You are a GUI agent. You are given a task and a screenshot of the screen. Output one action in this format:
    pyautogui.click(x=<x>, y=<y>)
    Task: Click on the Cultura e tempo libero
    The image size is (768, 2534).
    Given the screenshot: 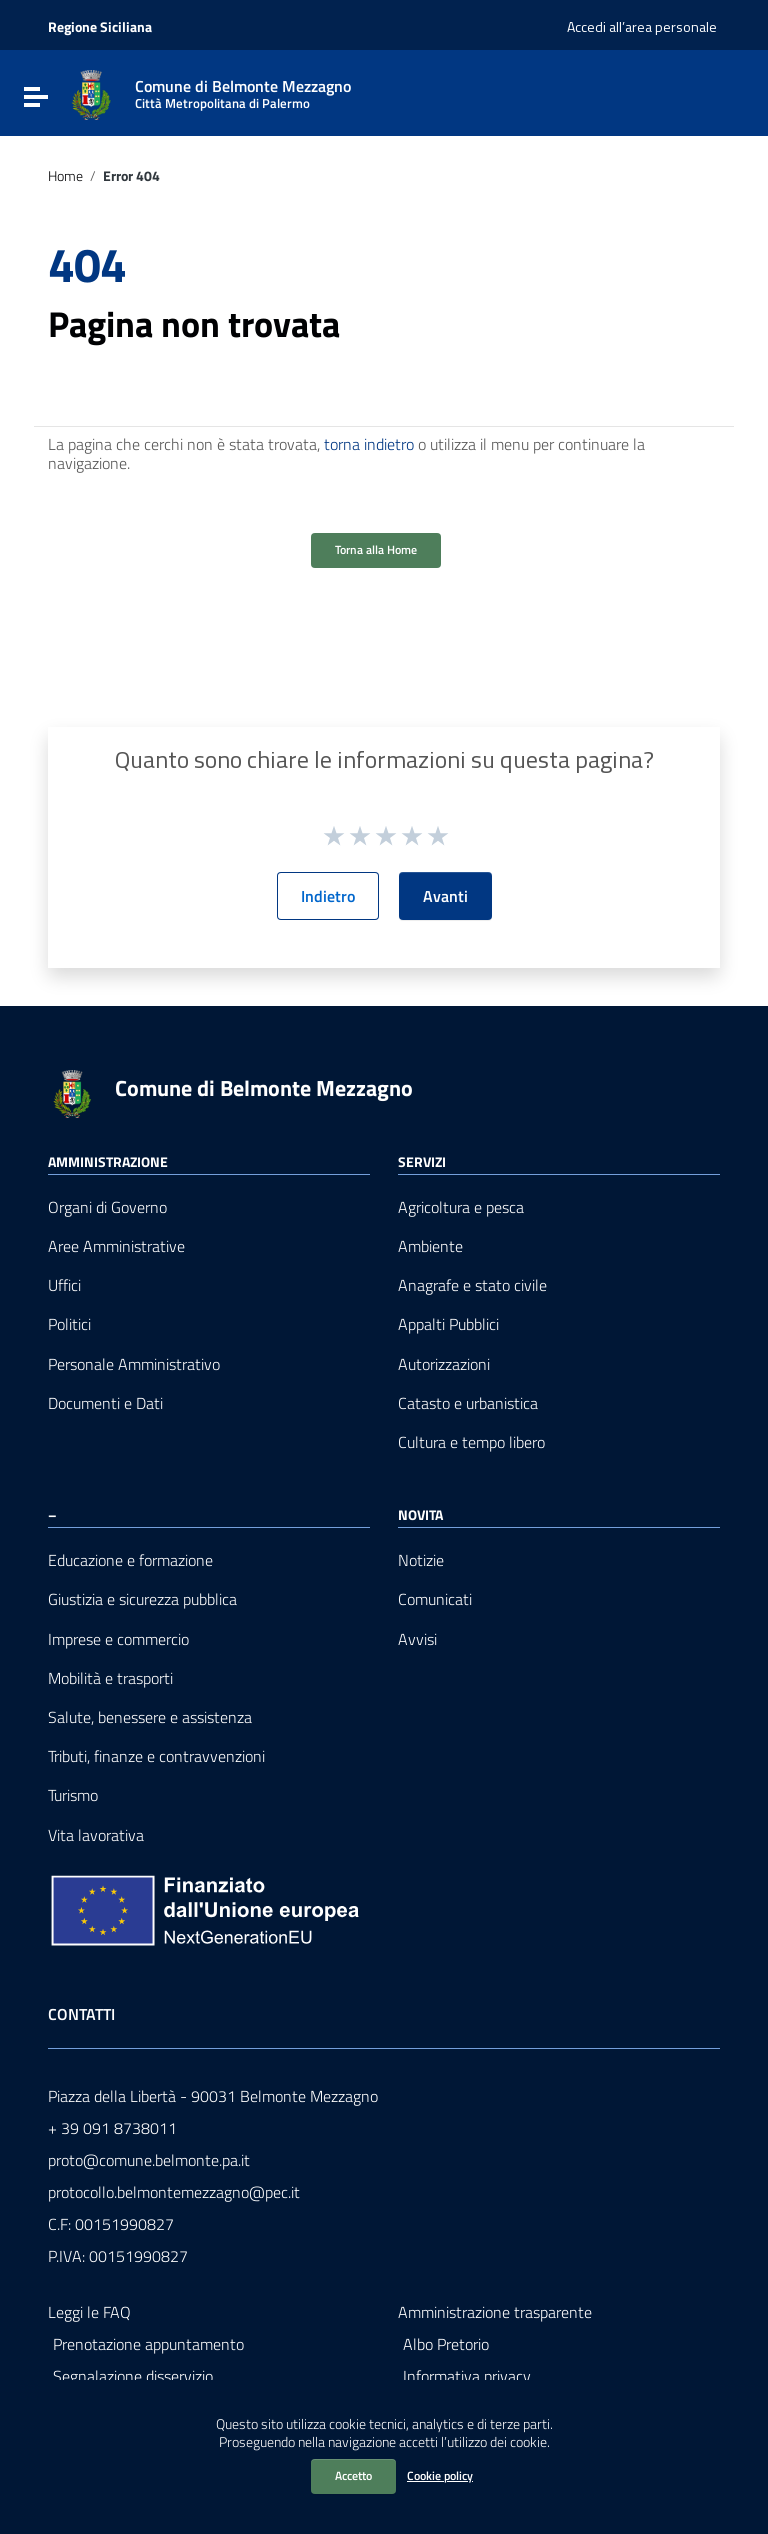 What is the action you would take?
    pyautogui.click(x=471, y=1442)
    